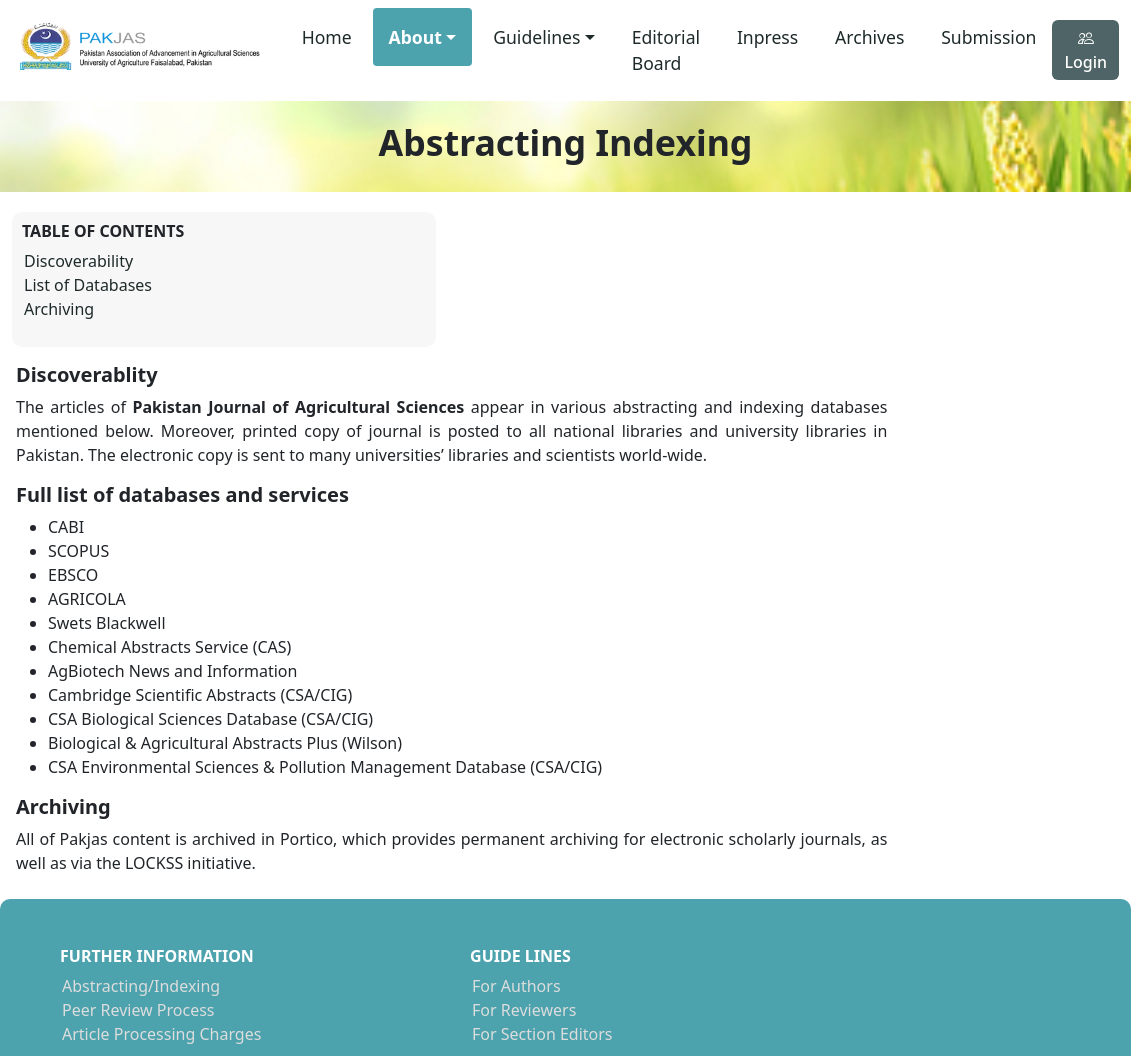 The height and width of the screenshot is (1056, 1131). Describe the element at coordinates (78, 265) in the screenshot. I see `Discoverability` at that location.